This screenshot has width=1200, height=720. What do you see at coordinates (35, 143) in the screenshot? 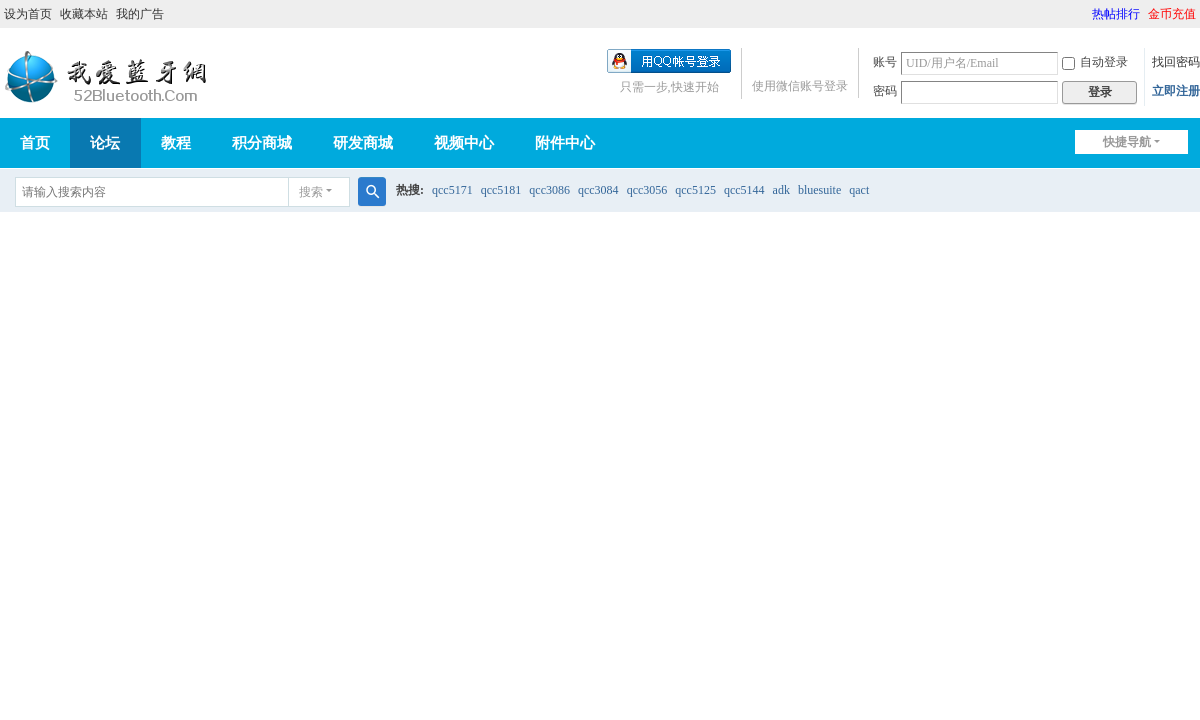
I see `首页` at bounding box center [35, 143].